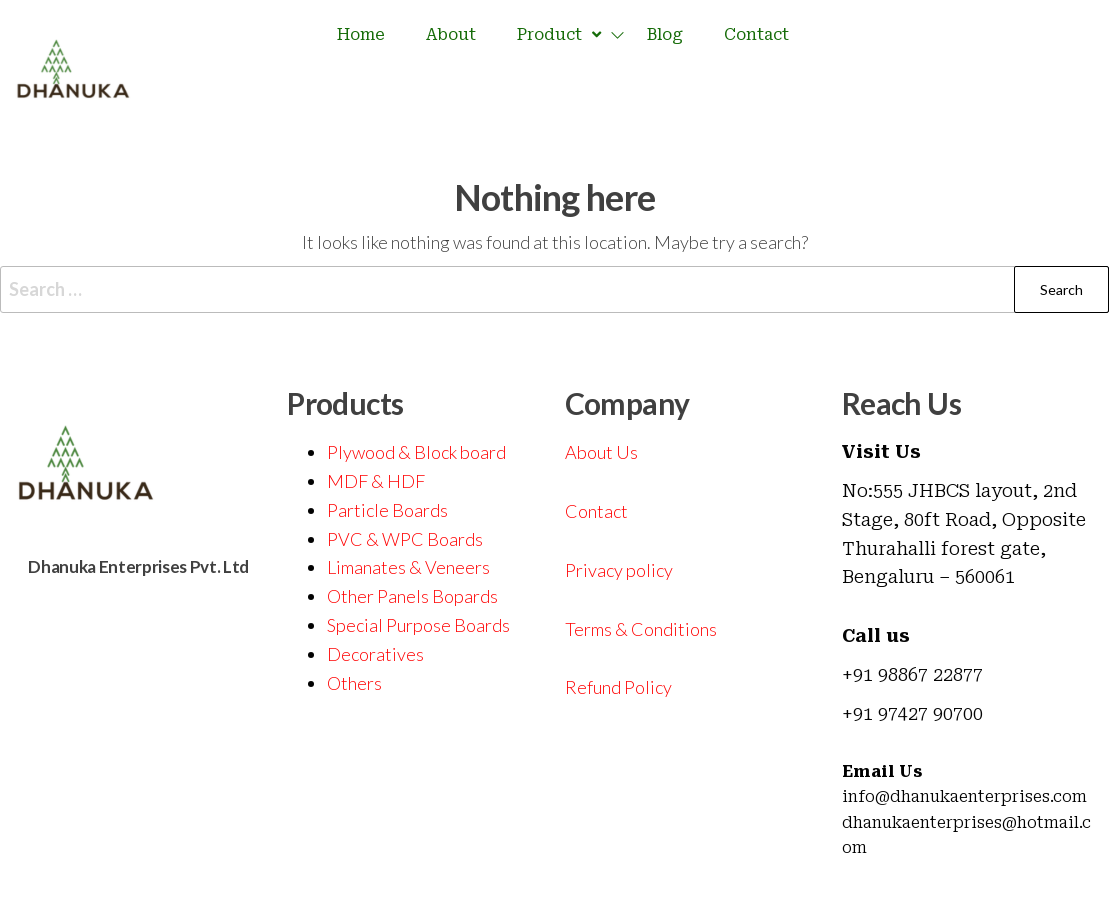 The image size is (1109, 916). What do you see at coordinates (416, 452) in the screenshot?
I see `Plywood & Block board` at bounding box center [416, 452].